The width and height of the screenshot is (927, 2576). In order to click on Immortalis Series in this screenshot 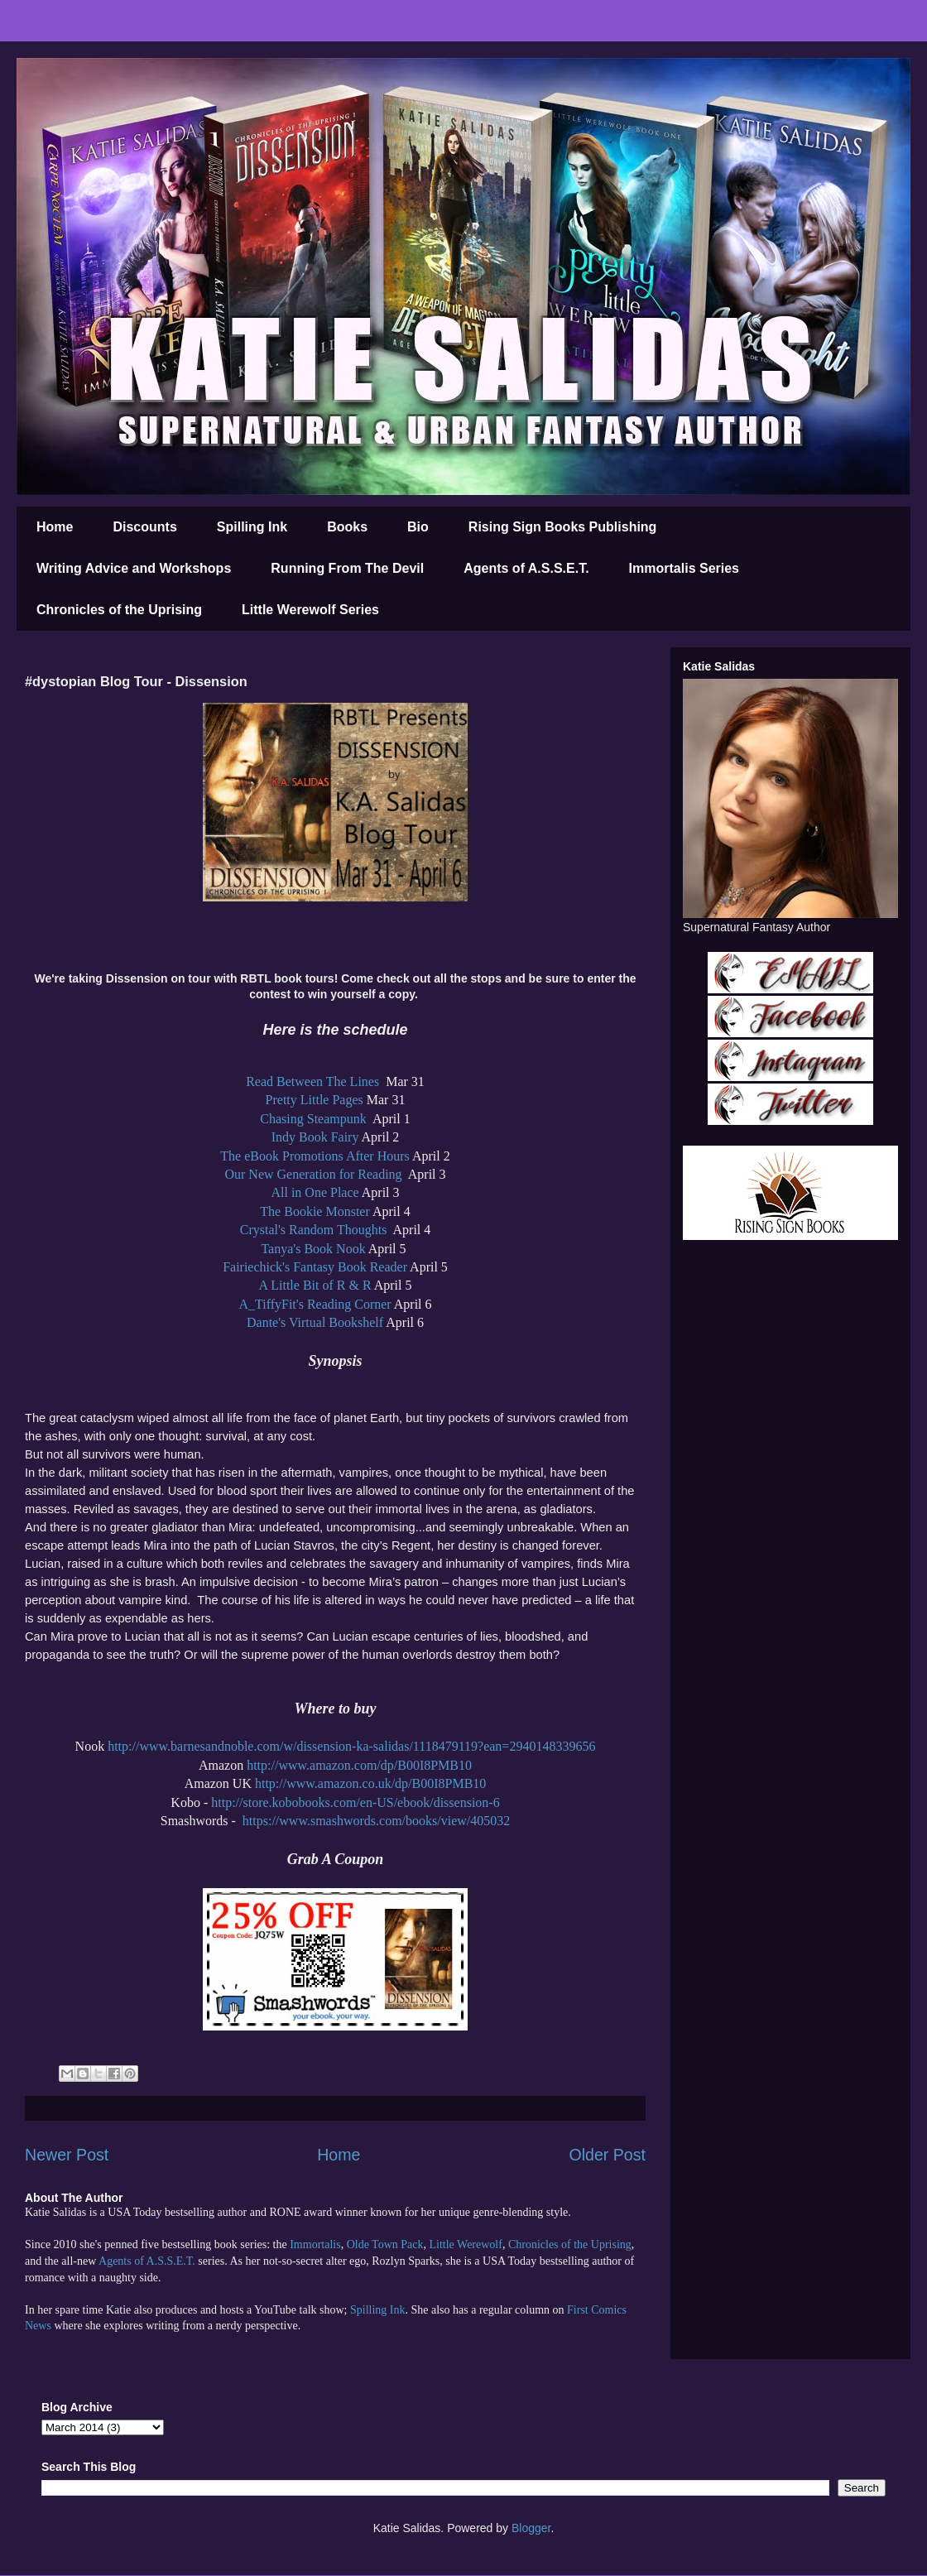, I will do `click(684, 568)`.